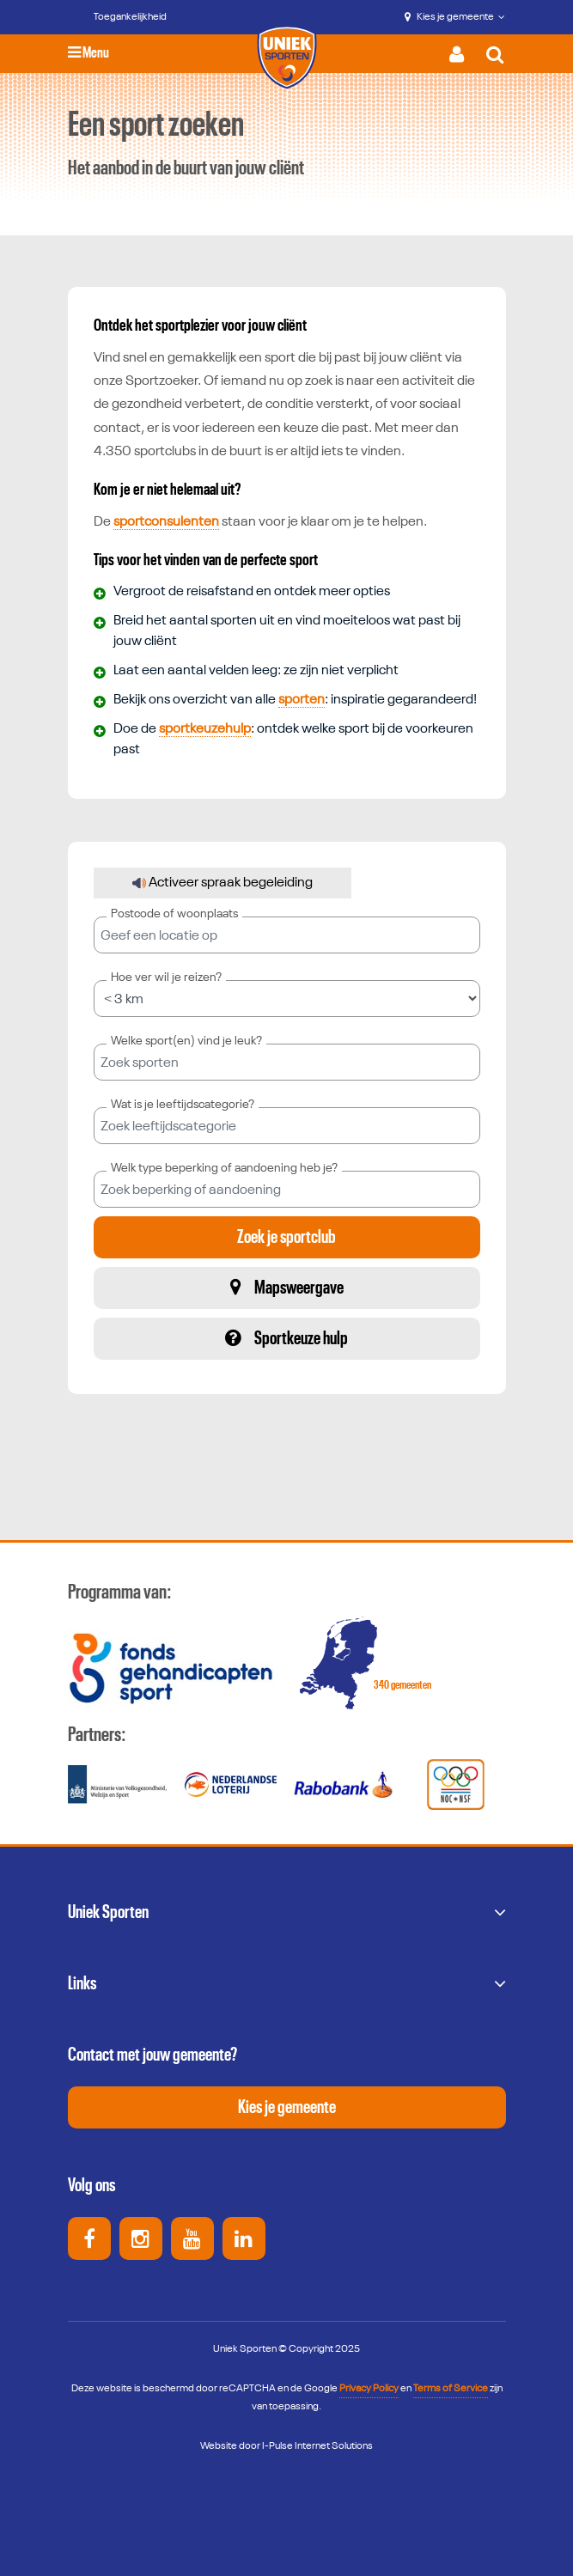 This screenshot has width=573, height=2576. Describe the element at coordinates (166, 977) in the screenshot. I see `Hoe ver wil je reizen?` at that location.